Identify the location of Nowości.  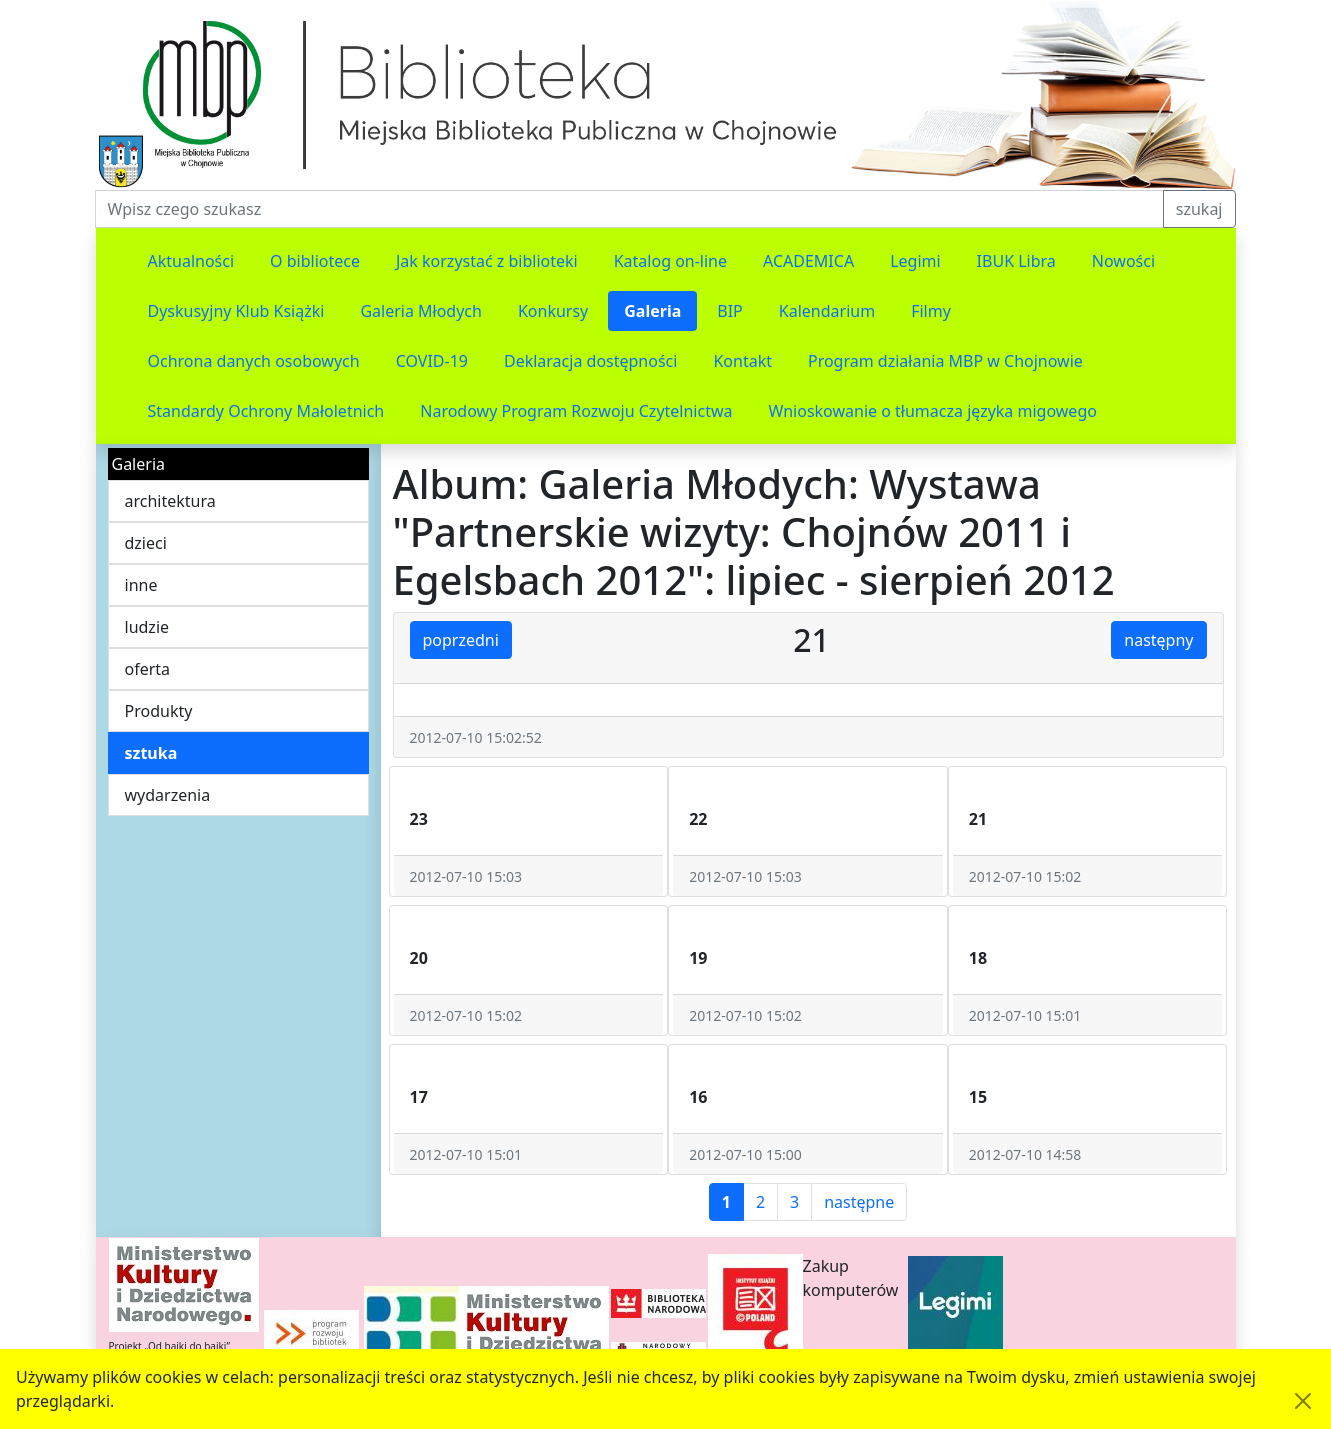
(1123, 261).